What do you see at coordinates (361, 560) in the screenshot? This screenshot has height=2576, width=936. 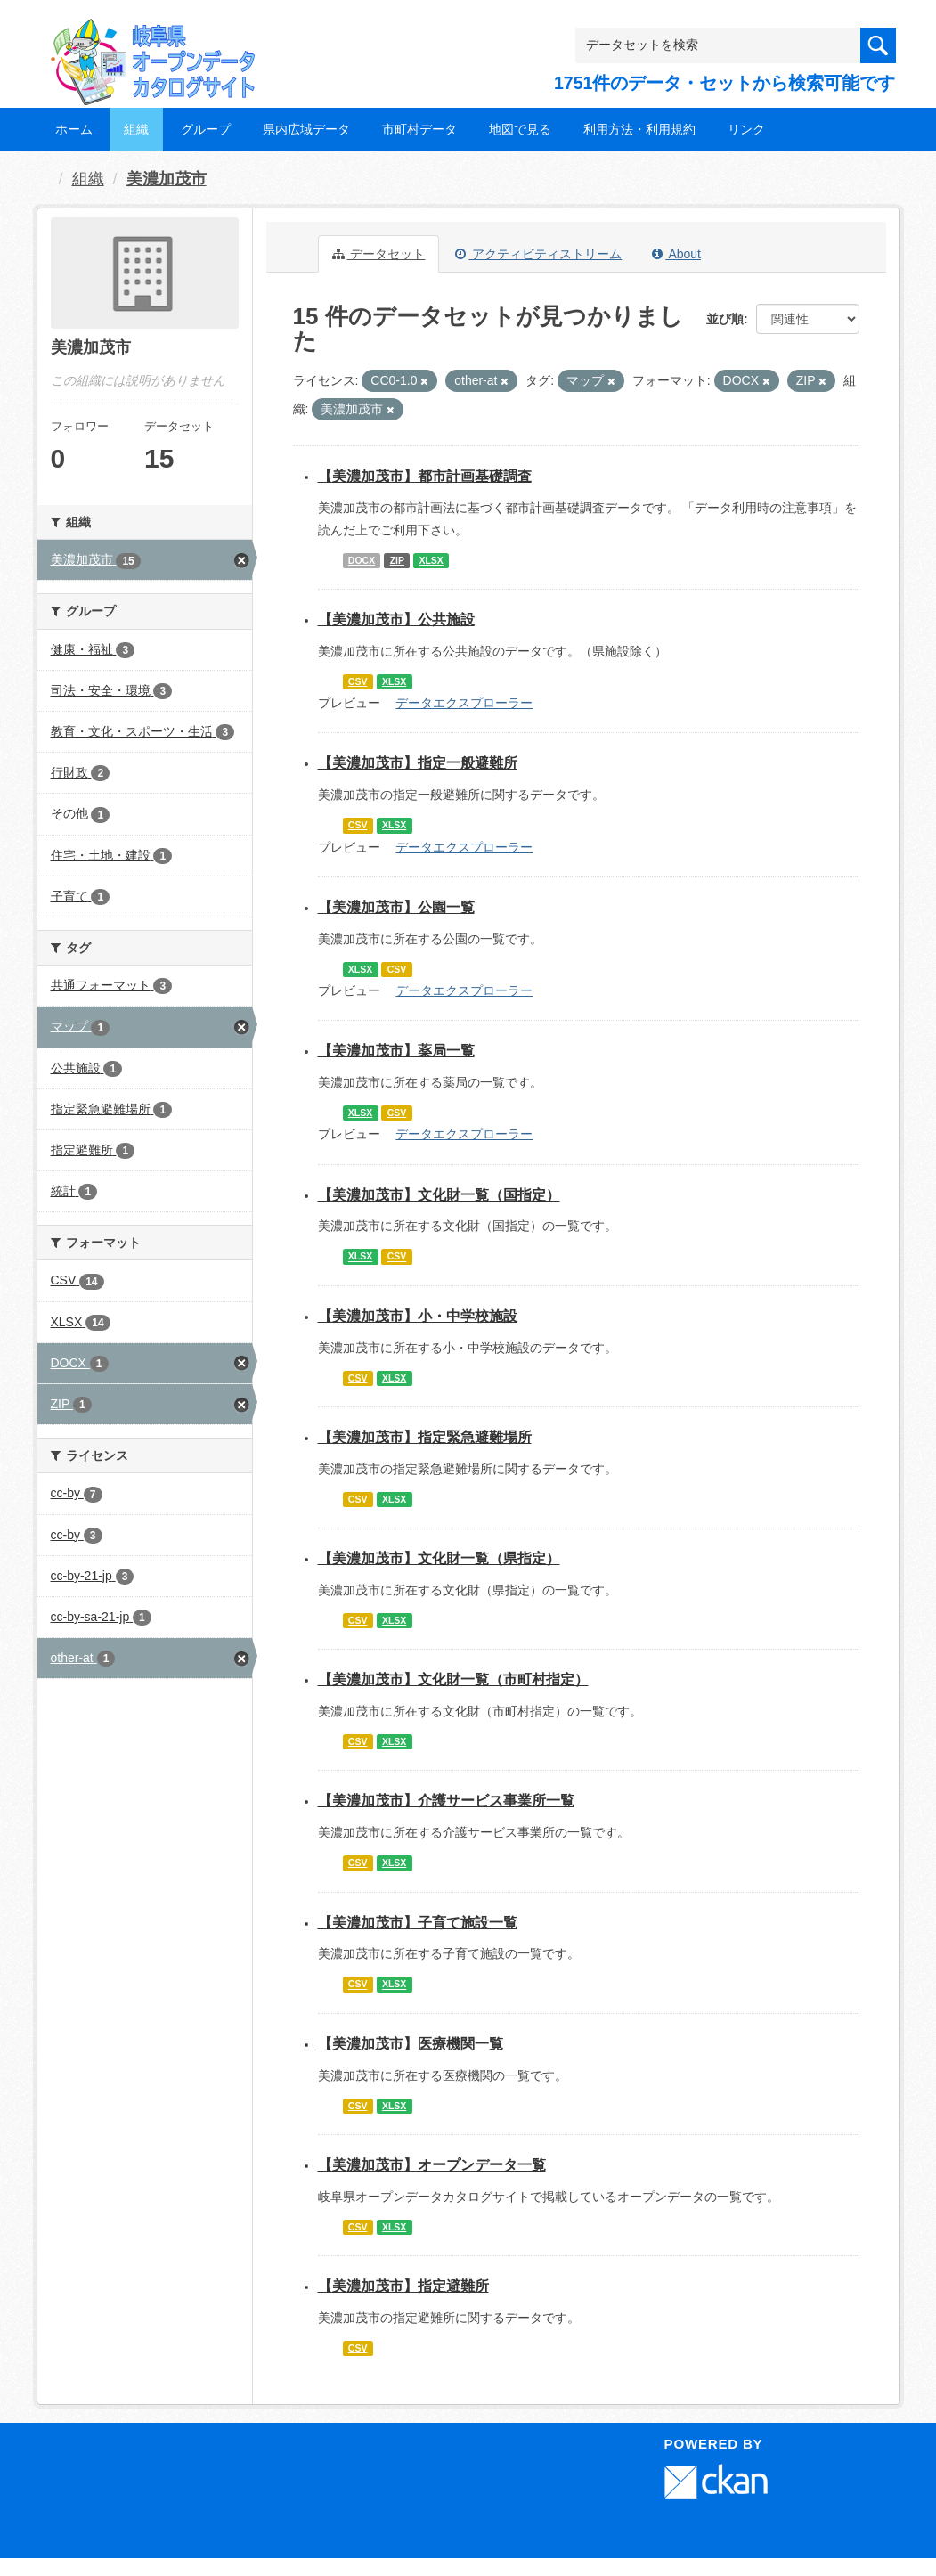 I see `DOCX` at bounding box center [361, 560].